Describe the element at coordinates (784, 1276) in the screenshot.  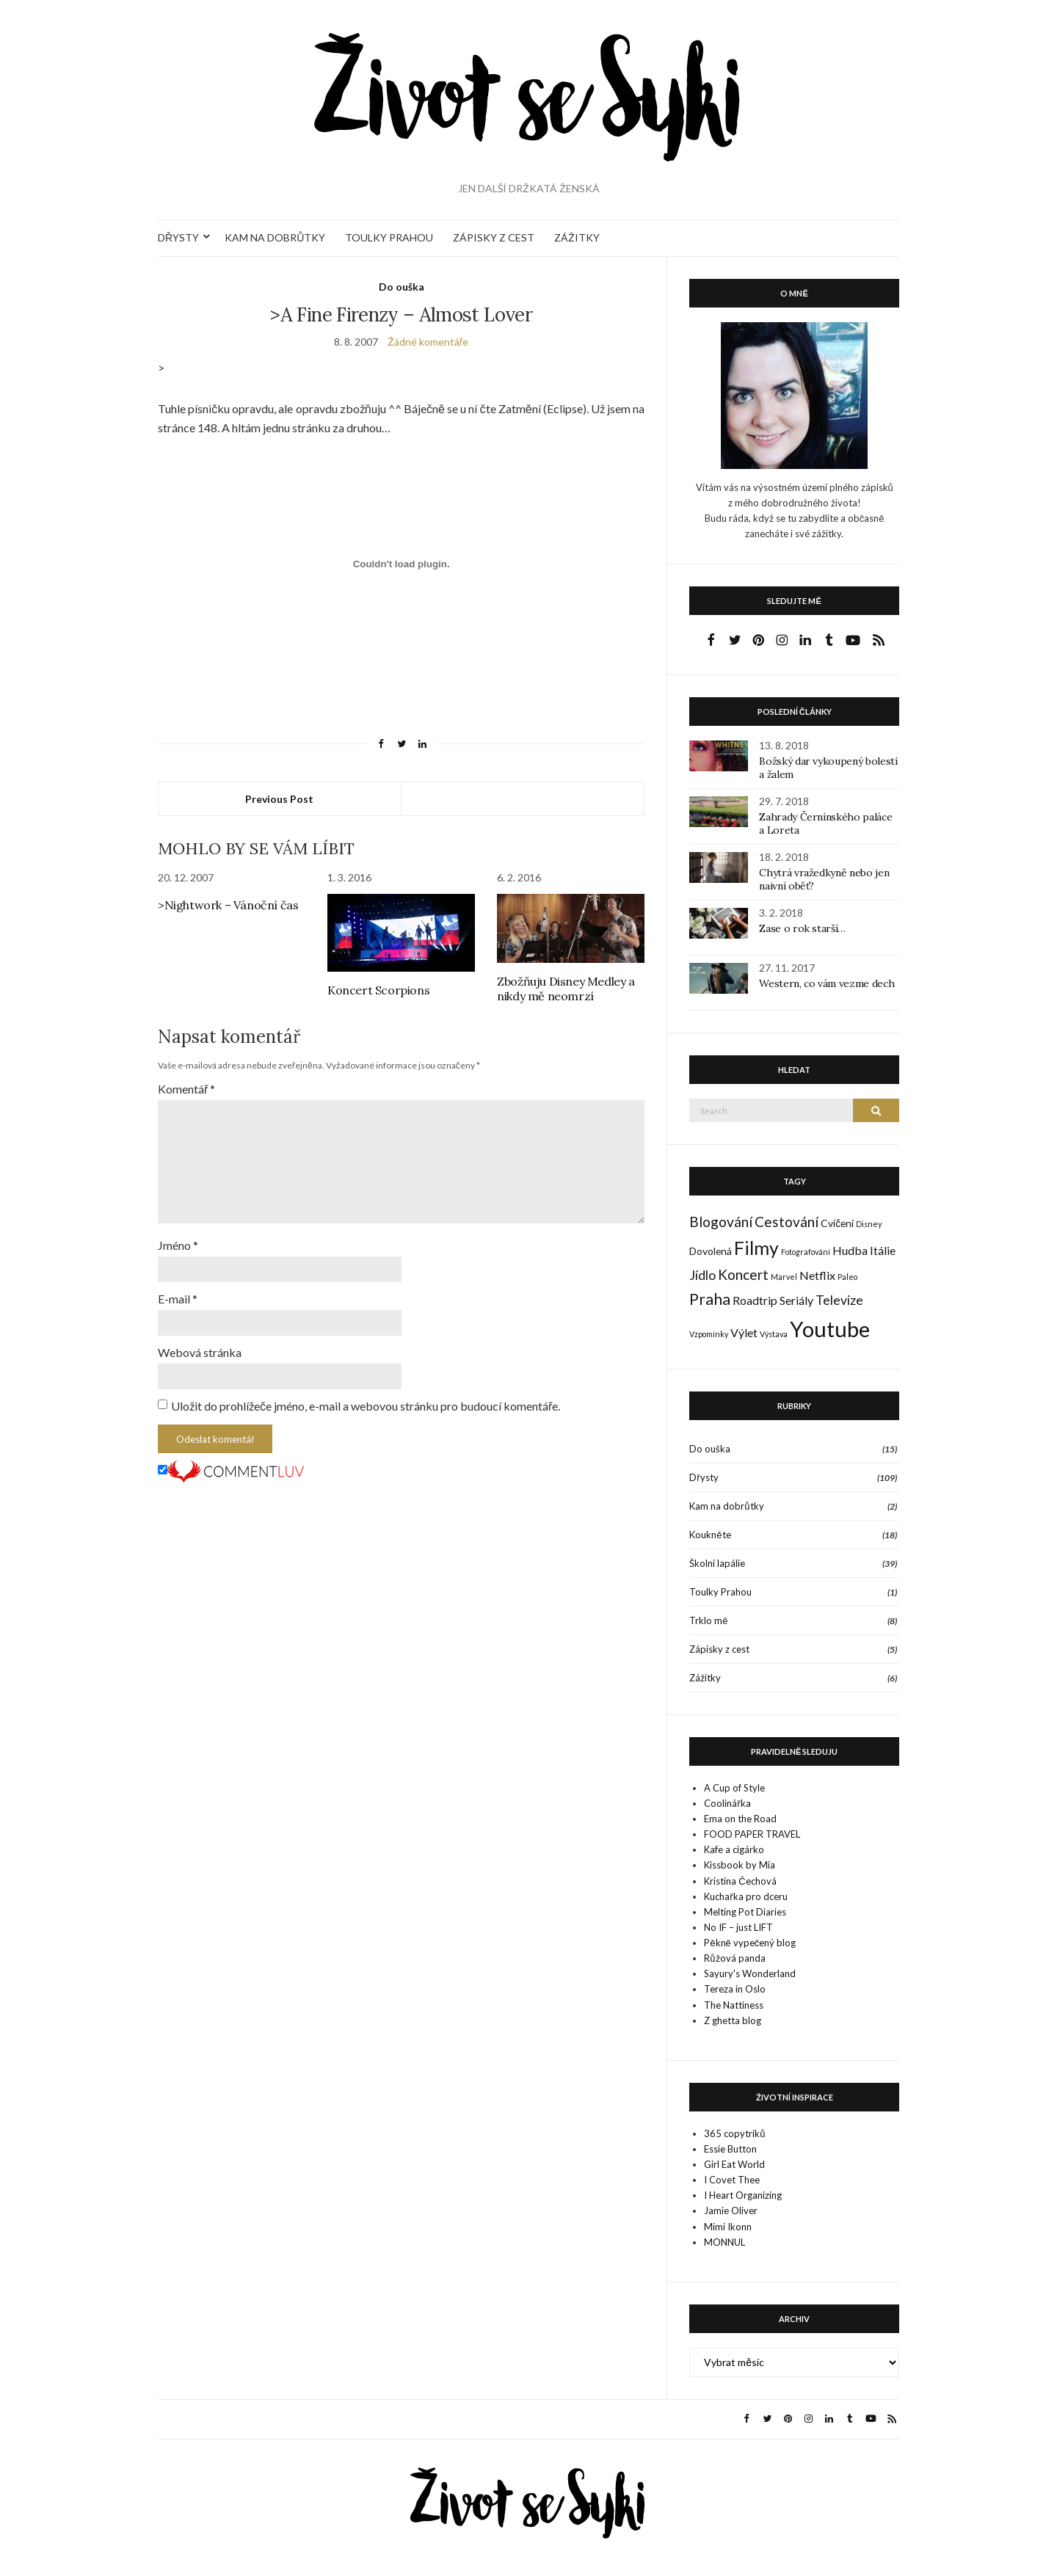
I see `Marvel [Marvel (1 položka)]` at that location.